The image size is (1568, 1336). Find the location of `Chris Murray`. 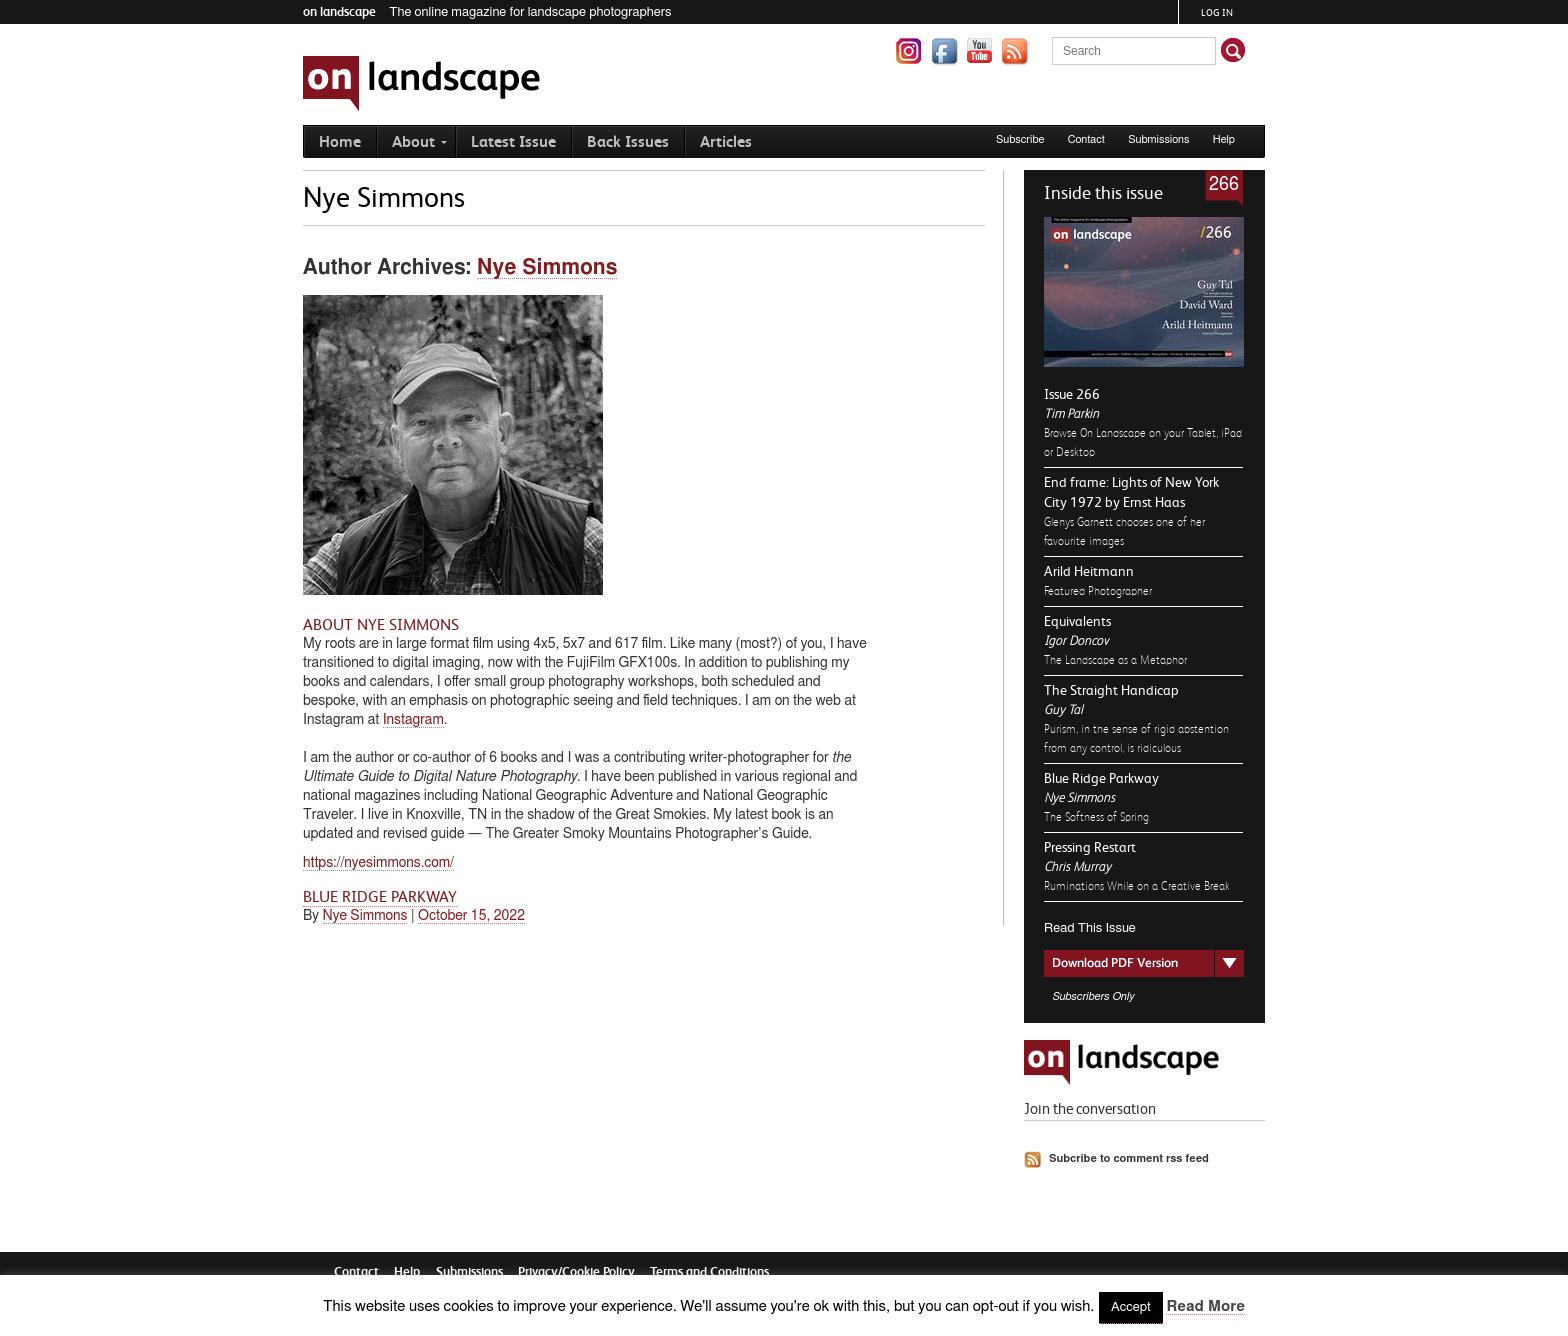

Chris Murray is located at coordinates (1077, 866).